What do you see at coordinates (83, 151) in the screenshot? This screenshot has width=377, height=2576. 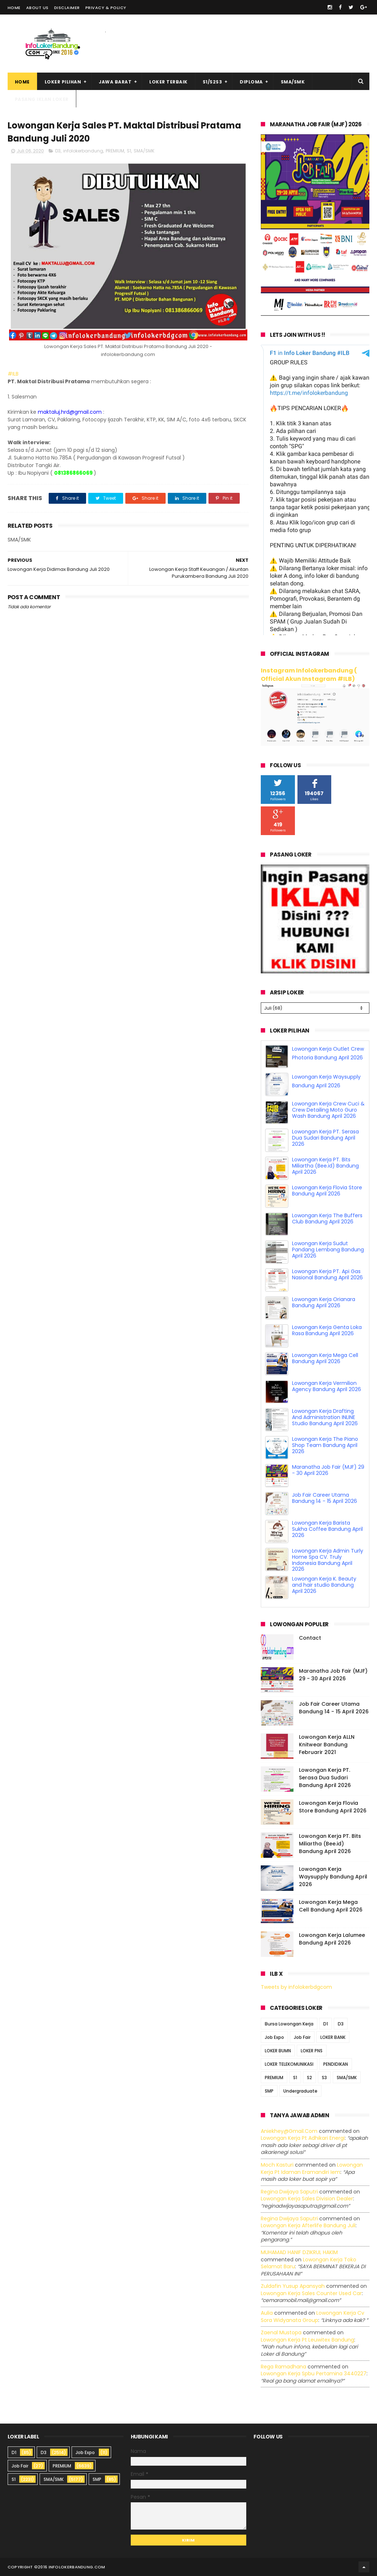 I see `infolokerbandung` at bounding box center [83, 151].